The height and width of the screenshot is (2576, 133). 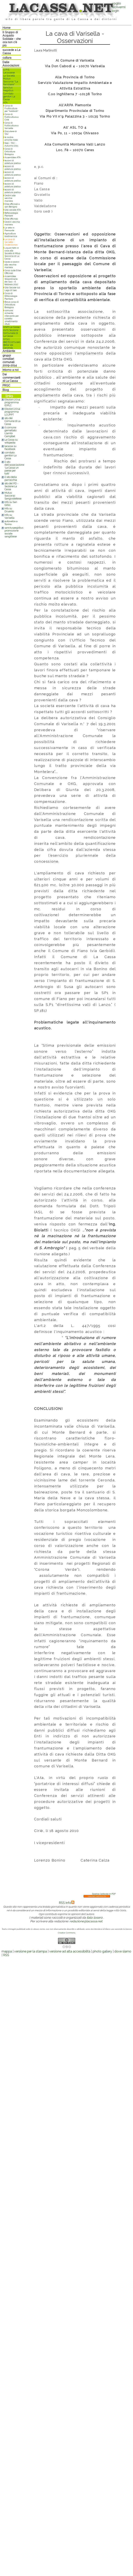 What do you see at coordinates (66, 1903) in the screenshot?
I see `RSS info` at bounding box center [66, 1903].